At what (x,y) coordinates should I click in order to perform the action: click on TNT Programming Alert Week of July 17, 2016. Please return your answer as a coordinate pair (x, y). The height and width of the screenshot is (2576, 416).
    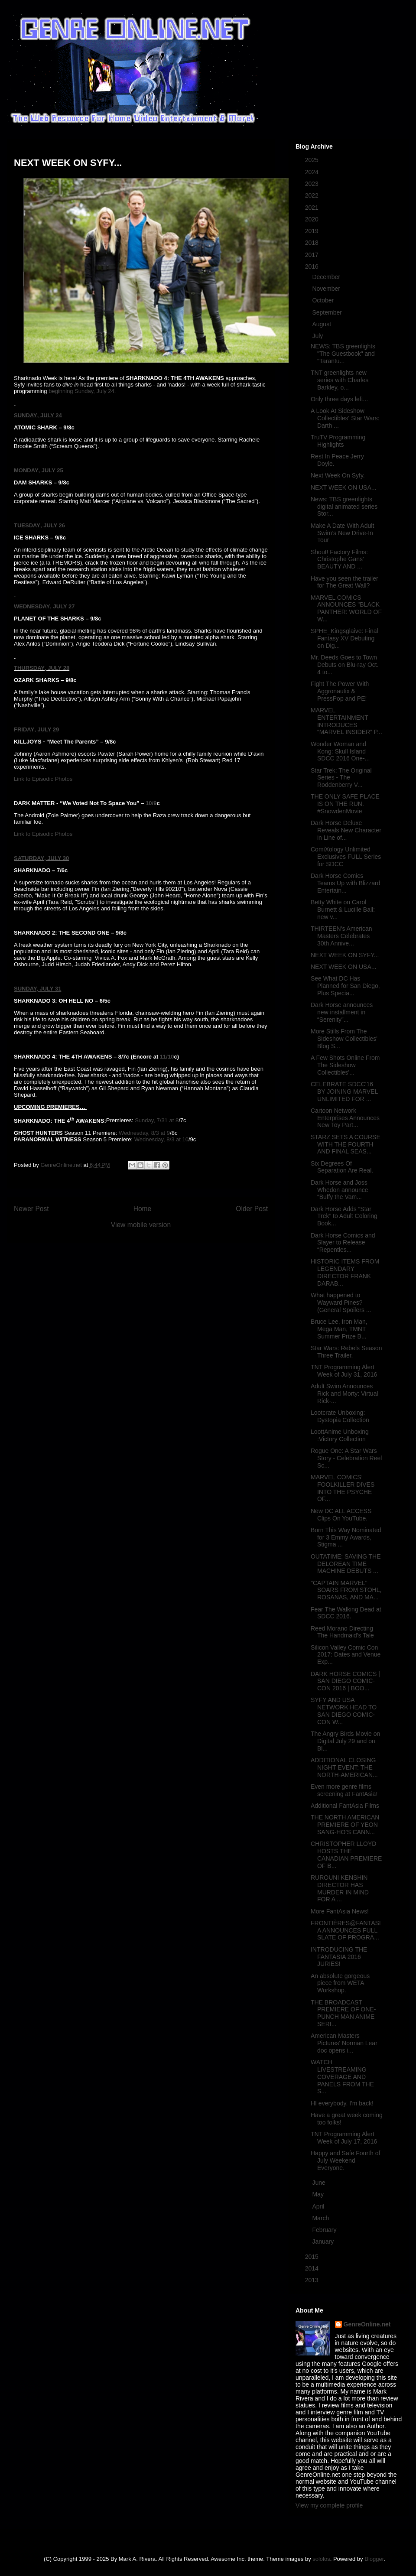
    Looking at the image, I should click on (344, 2138).